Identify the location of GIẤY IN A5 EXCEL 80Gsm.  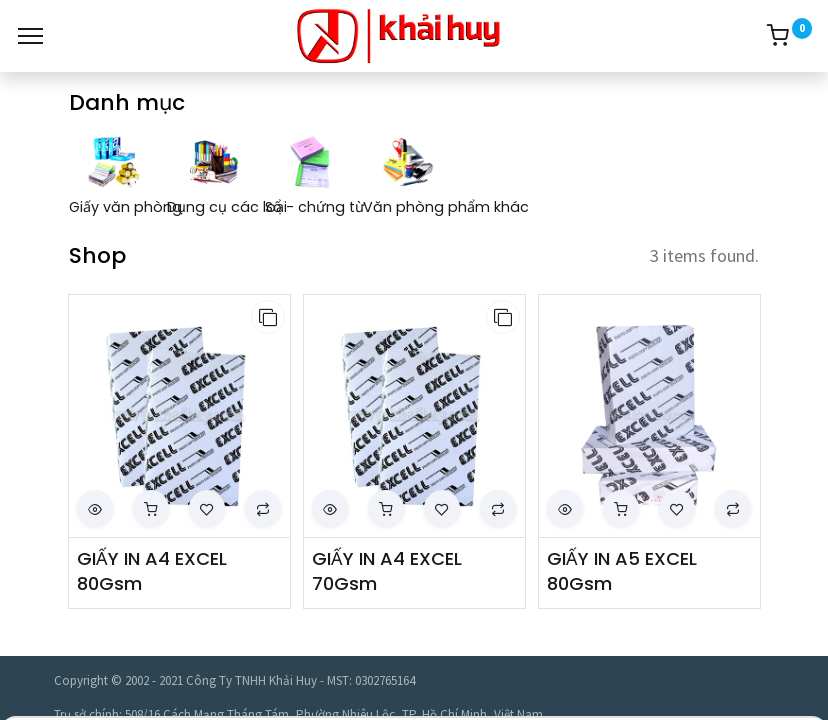
(622, 571).